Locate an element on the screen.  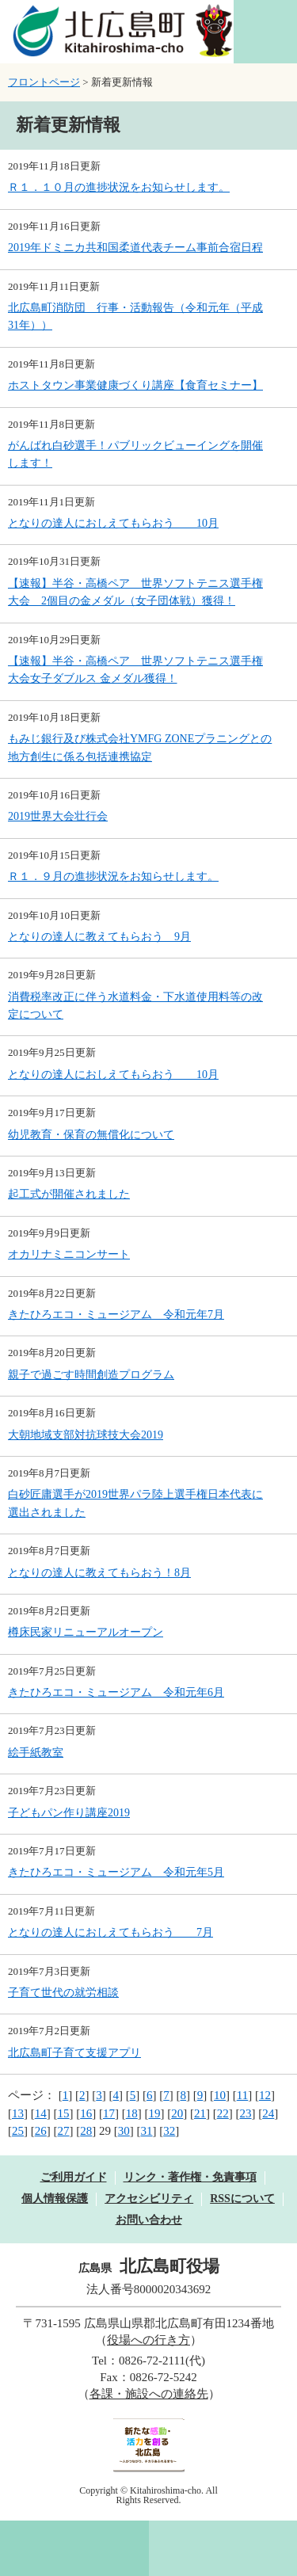
30 is located at coordinates (124, 2130).